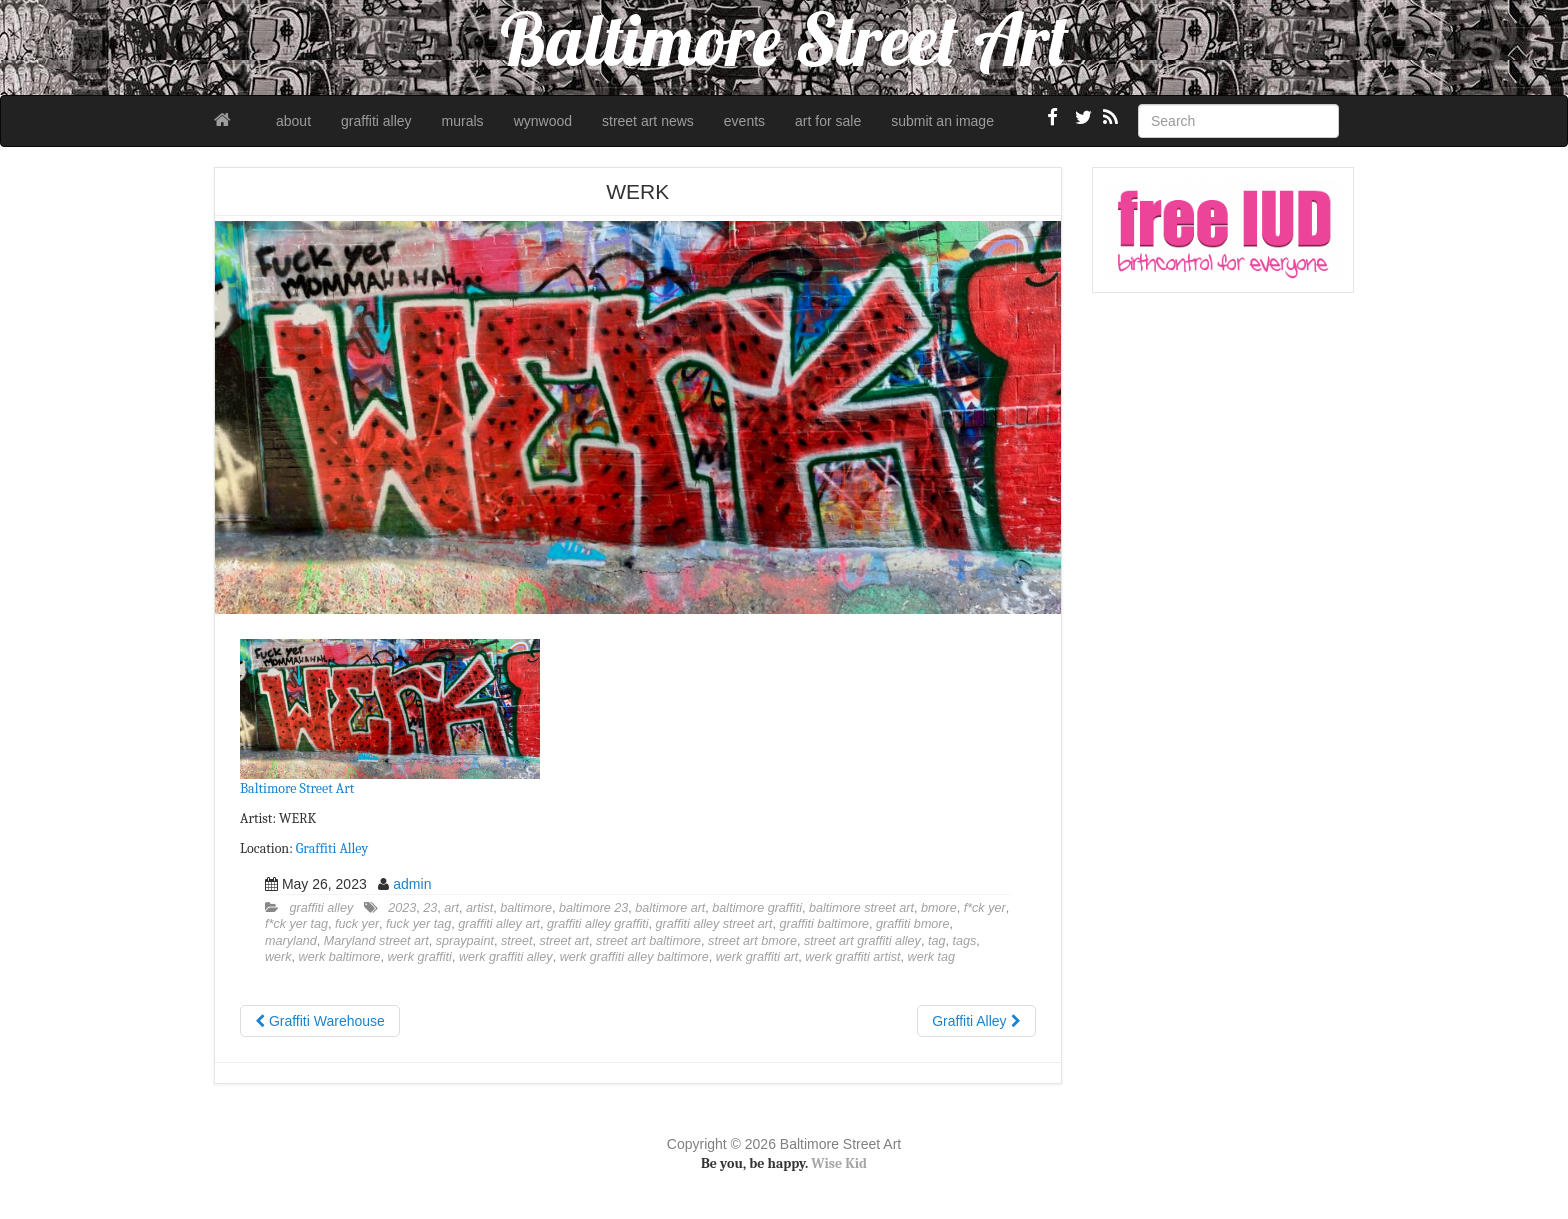  Describe the element at coordinates (852, 957) in the screenshot. I see `werk graffiti artist` at that location.